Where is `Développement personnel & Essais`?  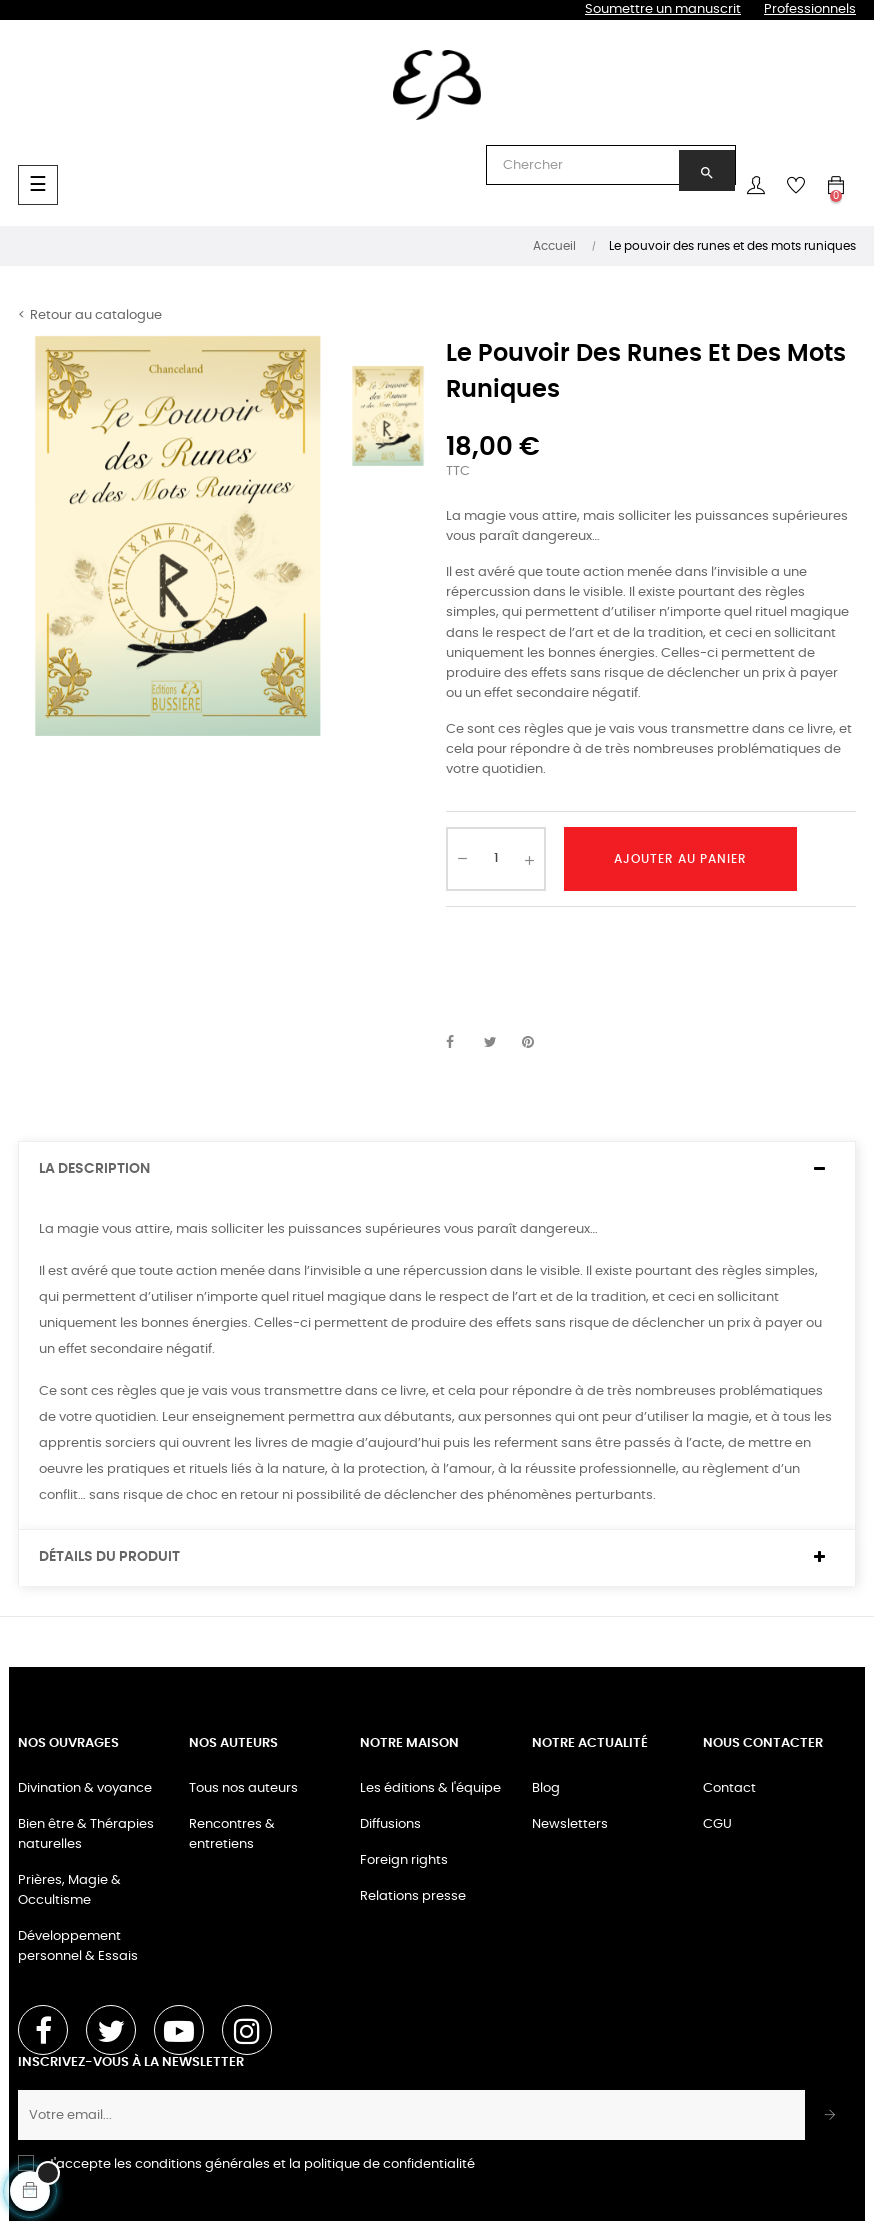
Développement personnel & Essais is located at coordinates (78, 1946).